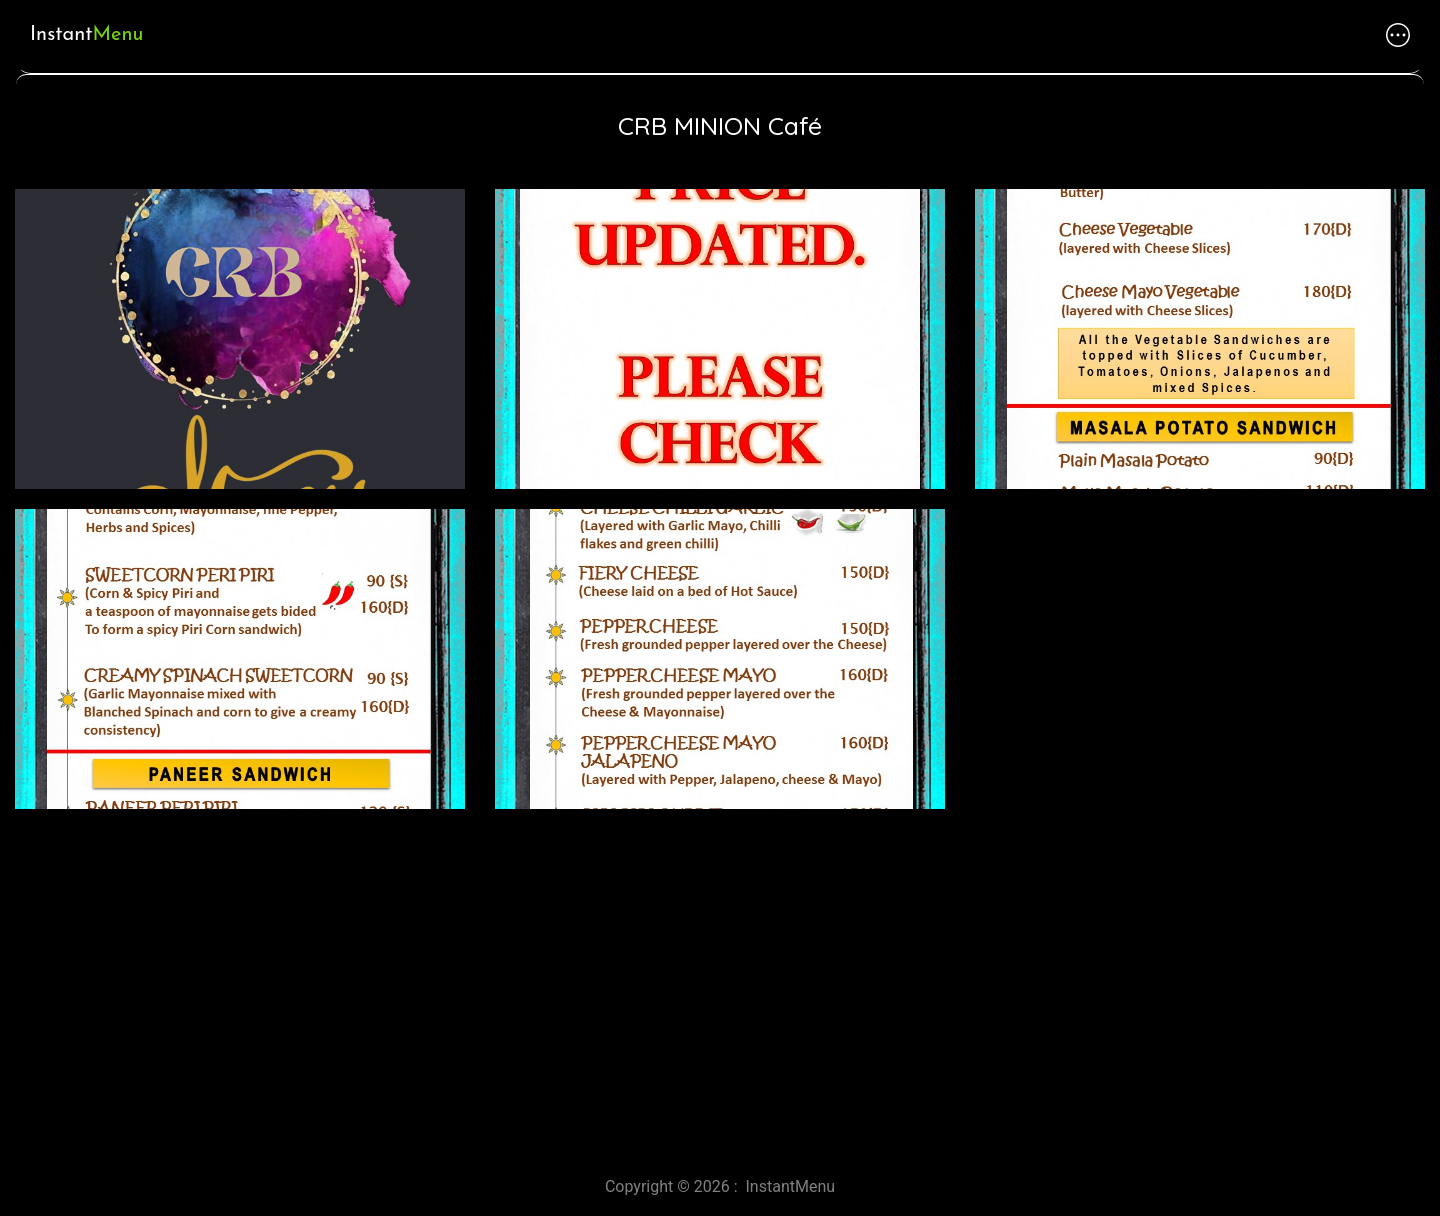 This screenshot has width=1440, height=1216. I want to click on Instant, so click(86, 35).